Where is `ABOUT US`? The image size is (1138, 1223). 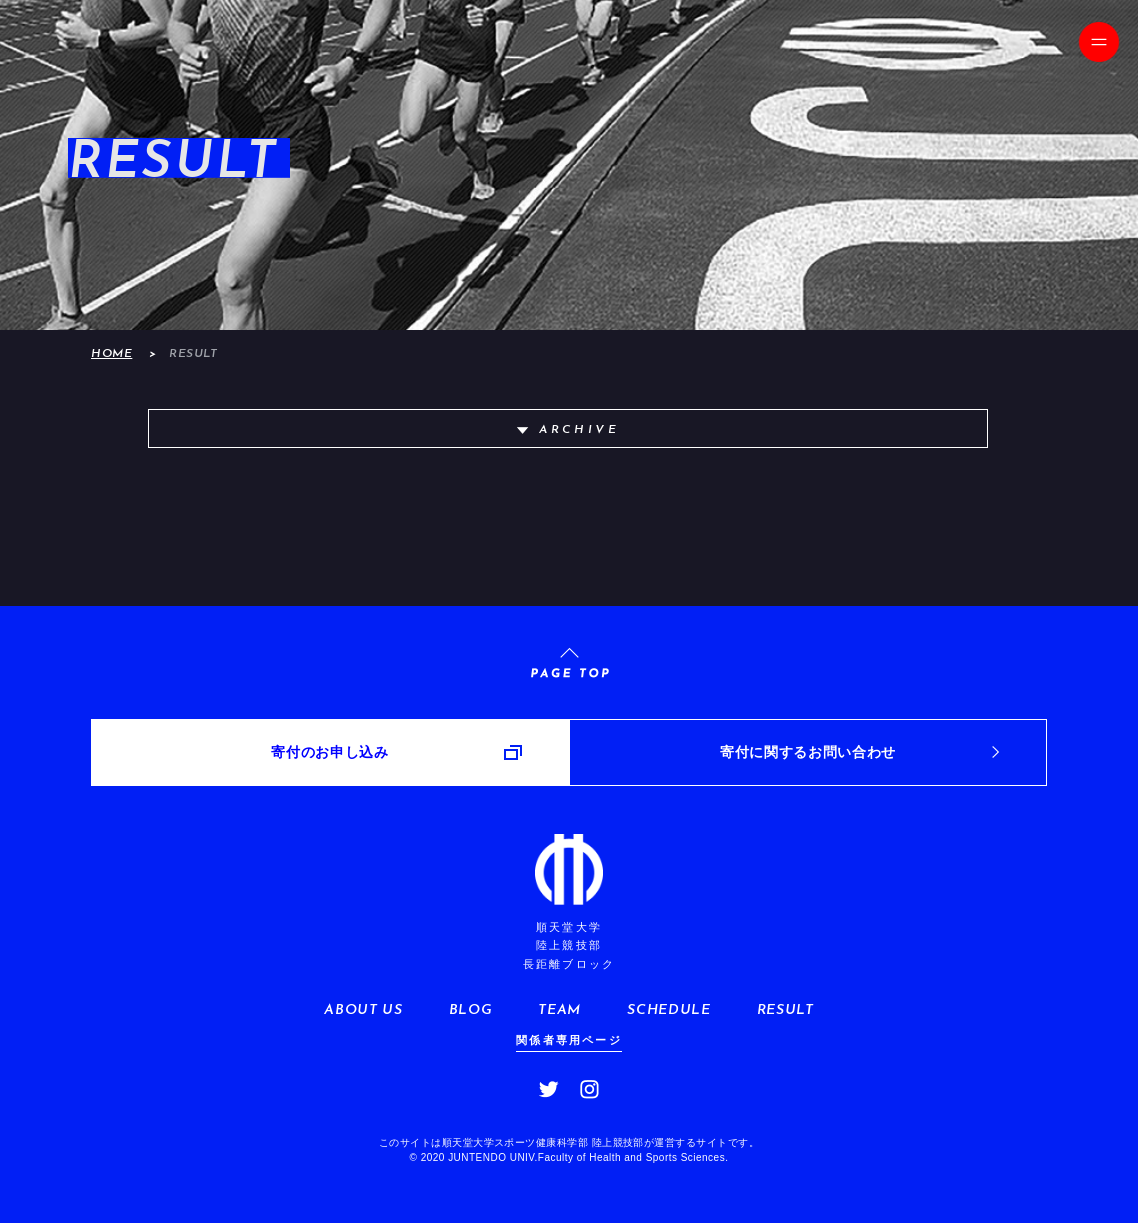
ABOUT US is located at coordinates (363, 1010).